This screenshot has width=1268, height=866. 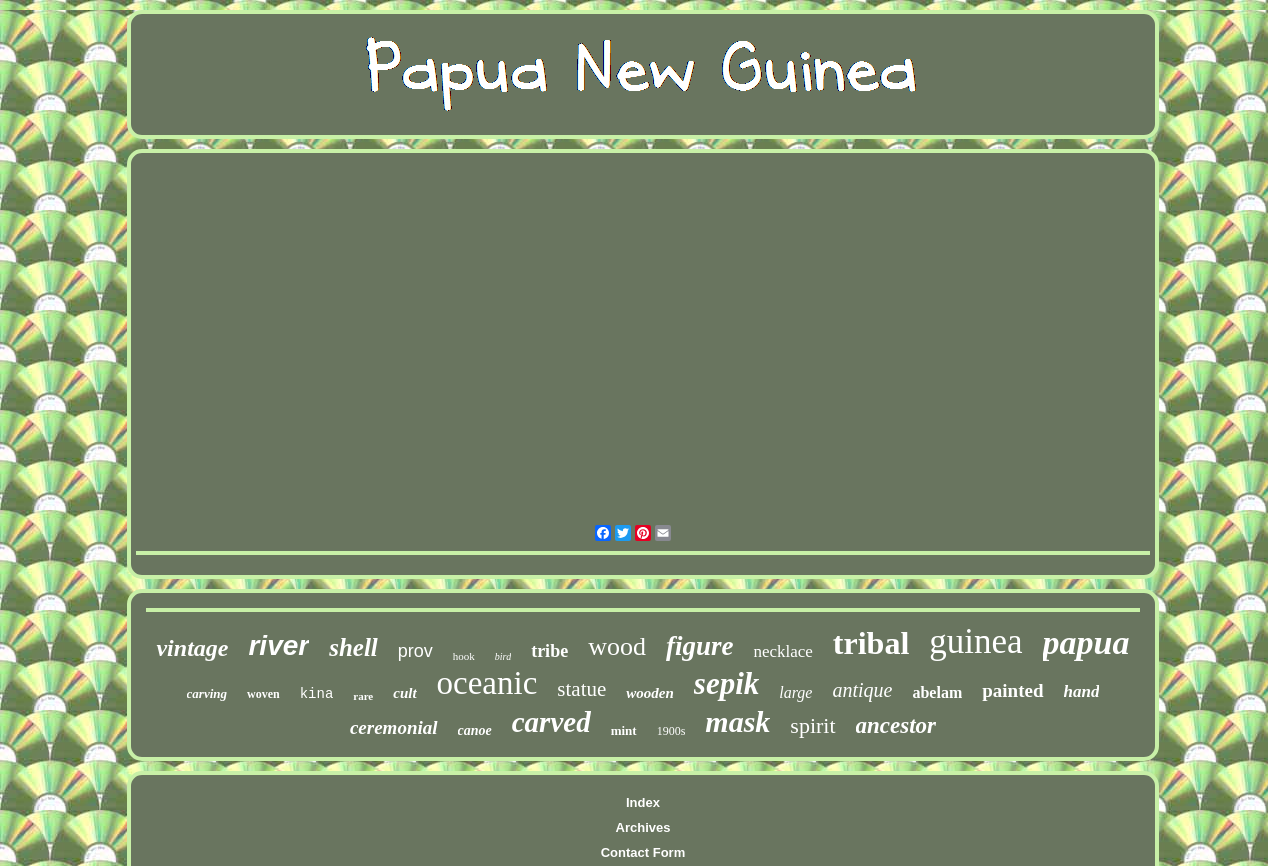 I want to click on tribal, so click(x=871, y=643).